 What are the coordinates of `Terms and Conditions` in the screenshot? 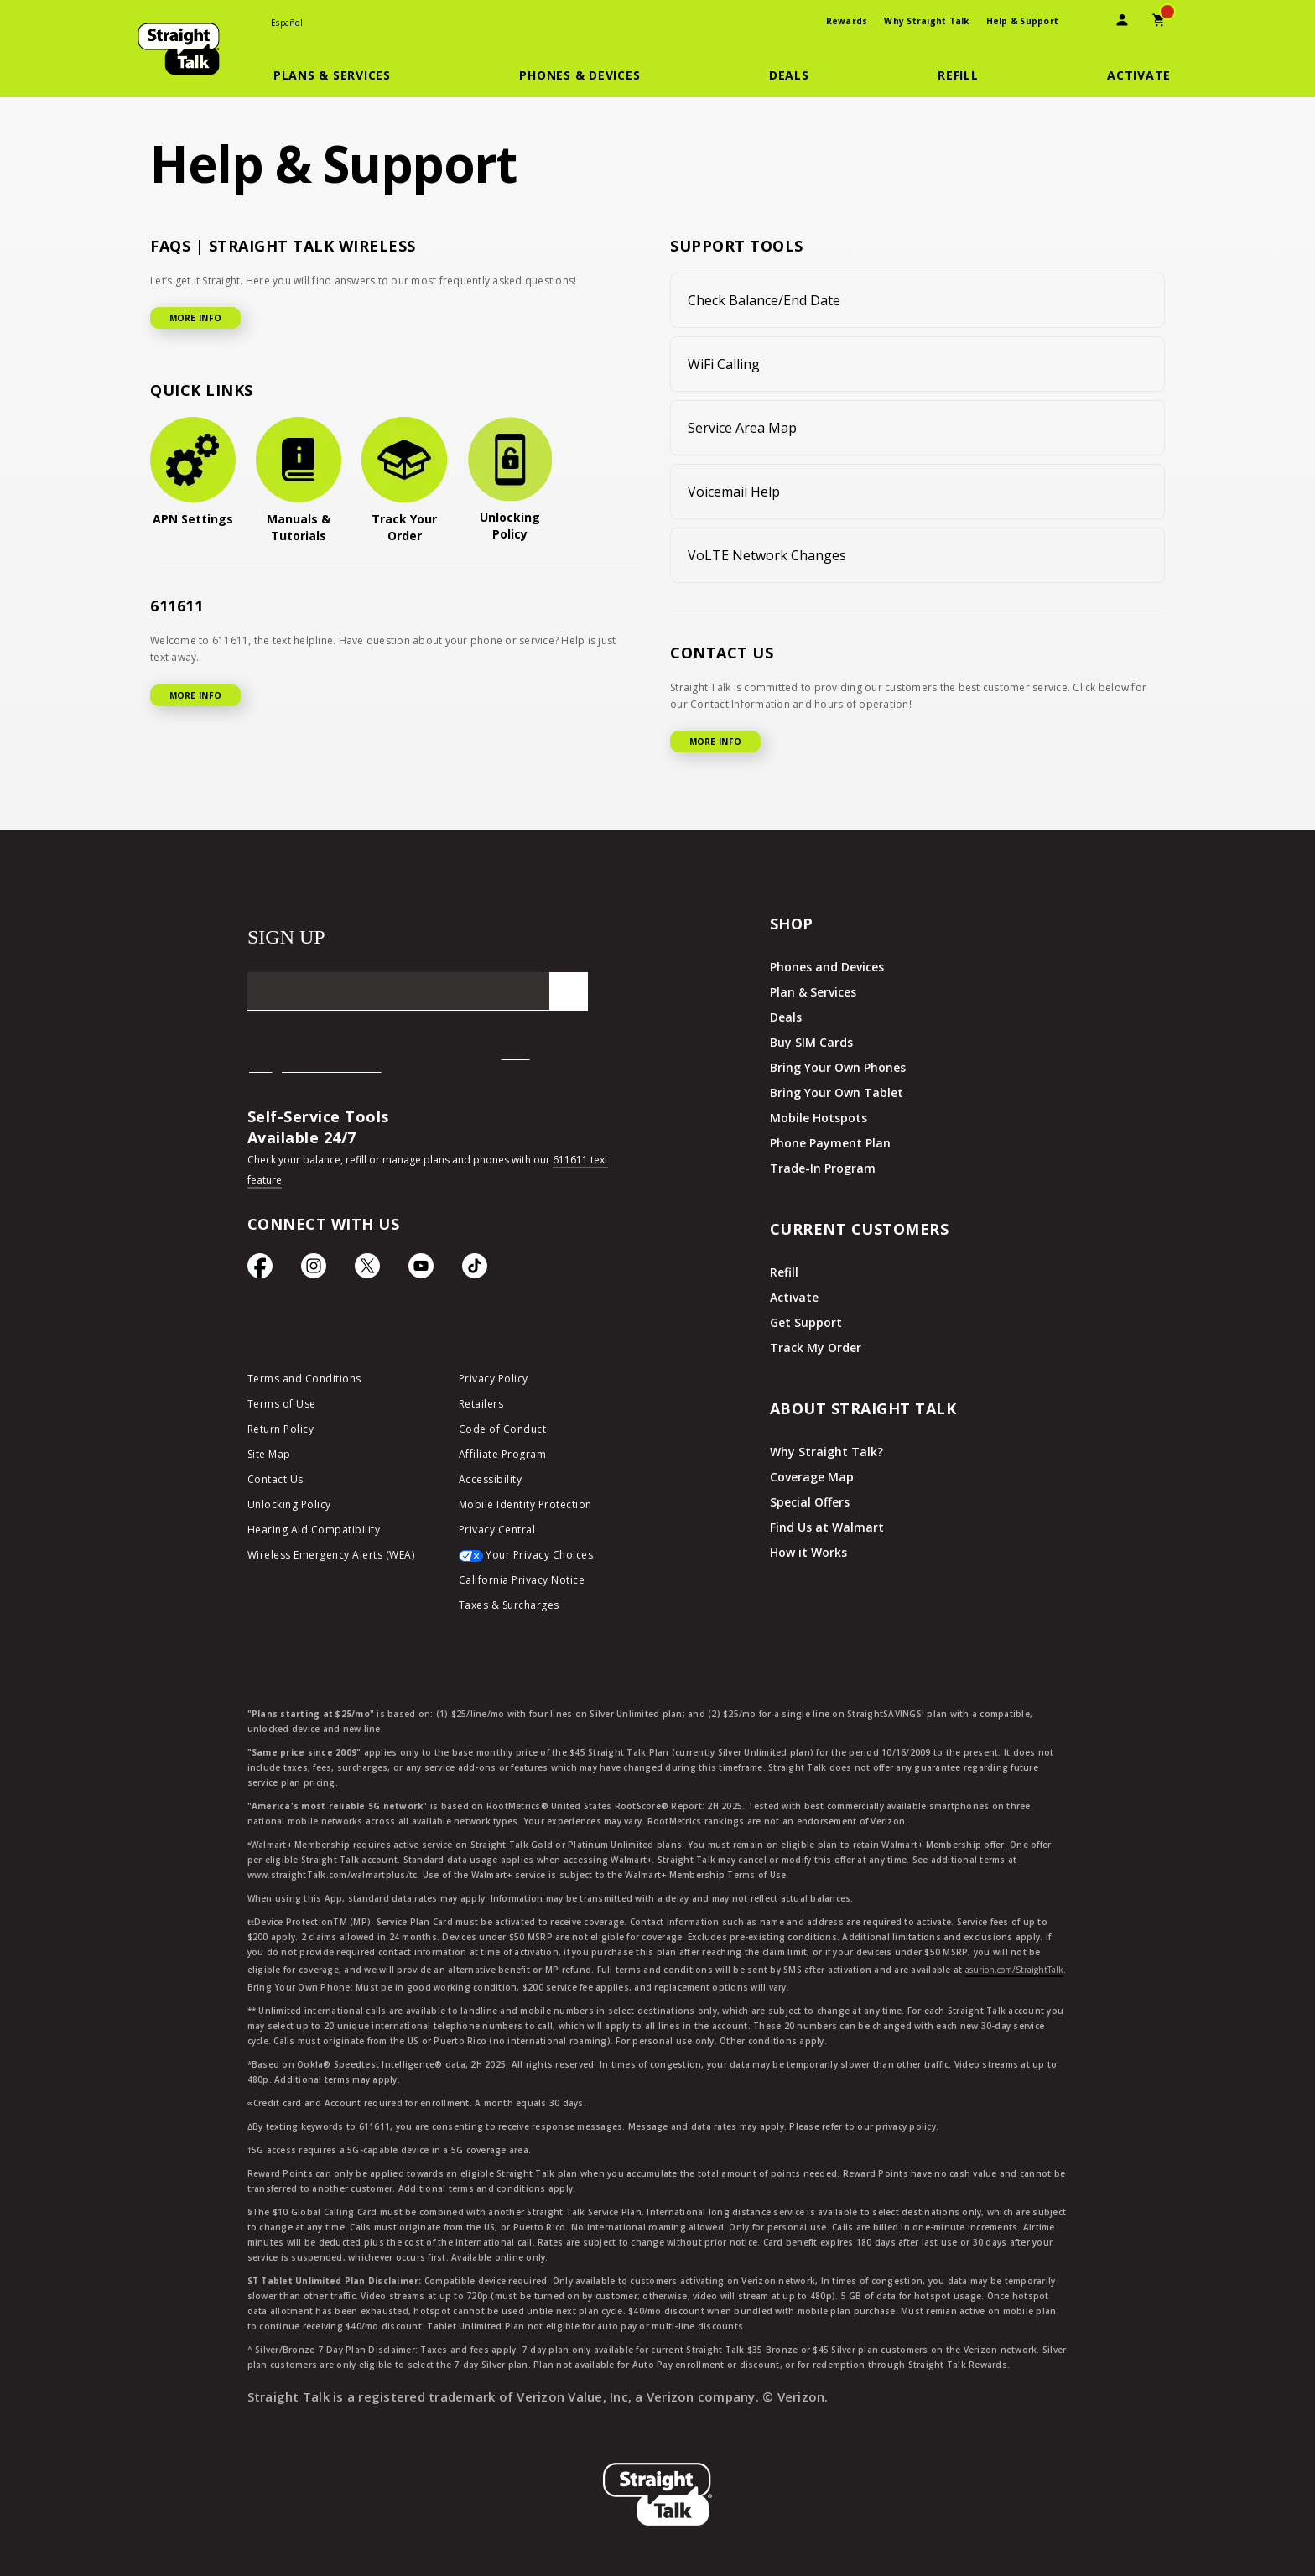 It's located at (304, 1378).